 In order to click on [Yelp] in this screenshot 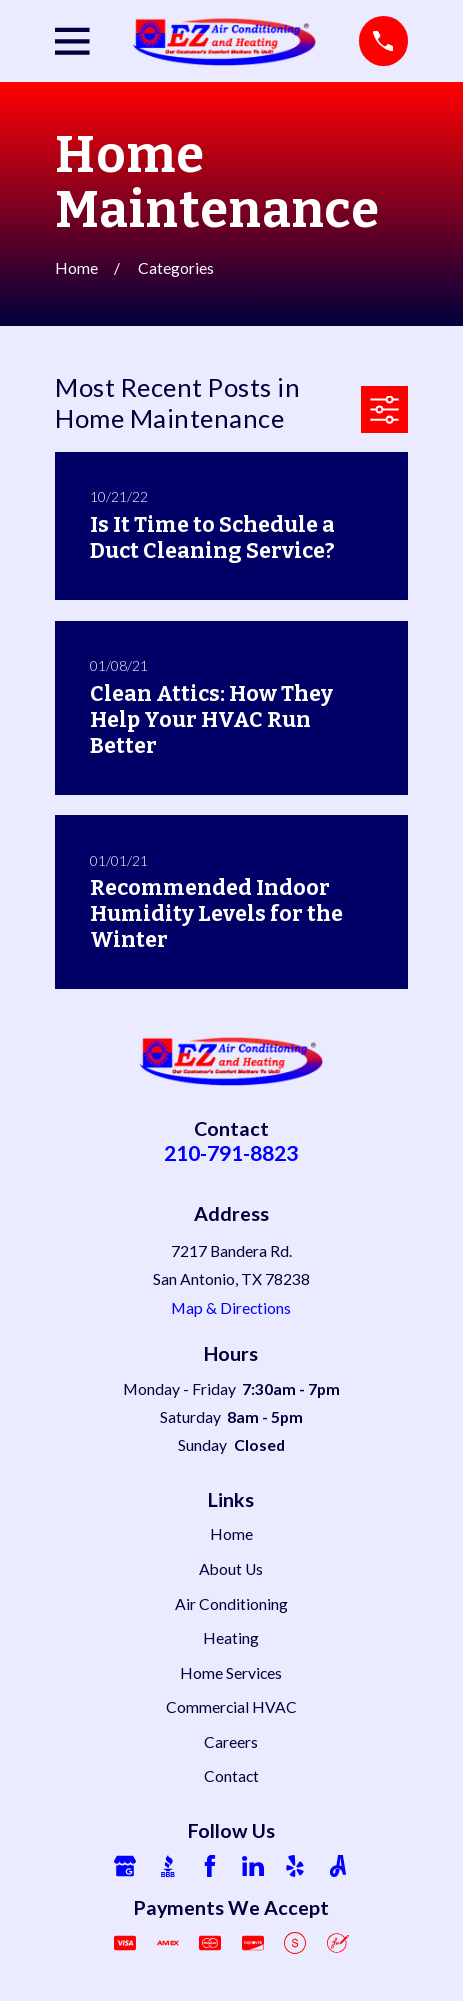, I will do `click(295, 1866)`.